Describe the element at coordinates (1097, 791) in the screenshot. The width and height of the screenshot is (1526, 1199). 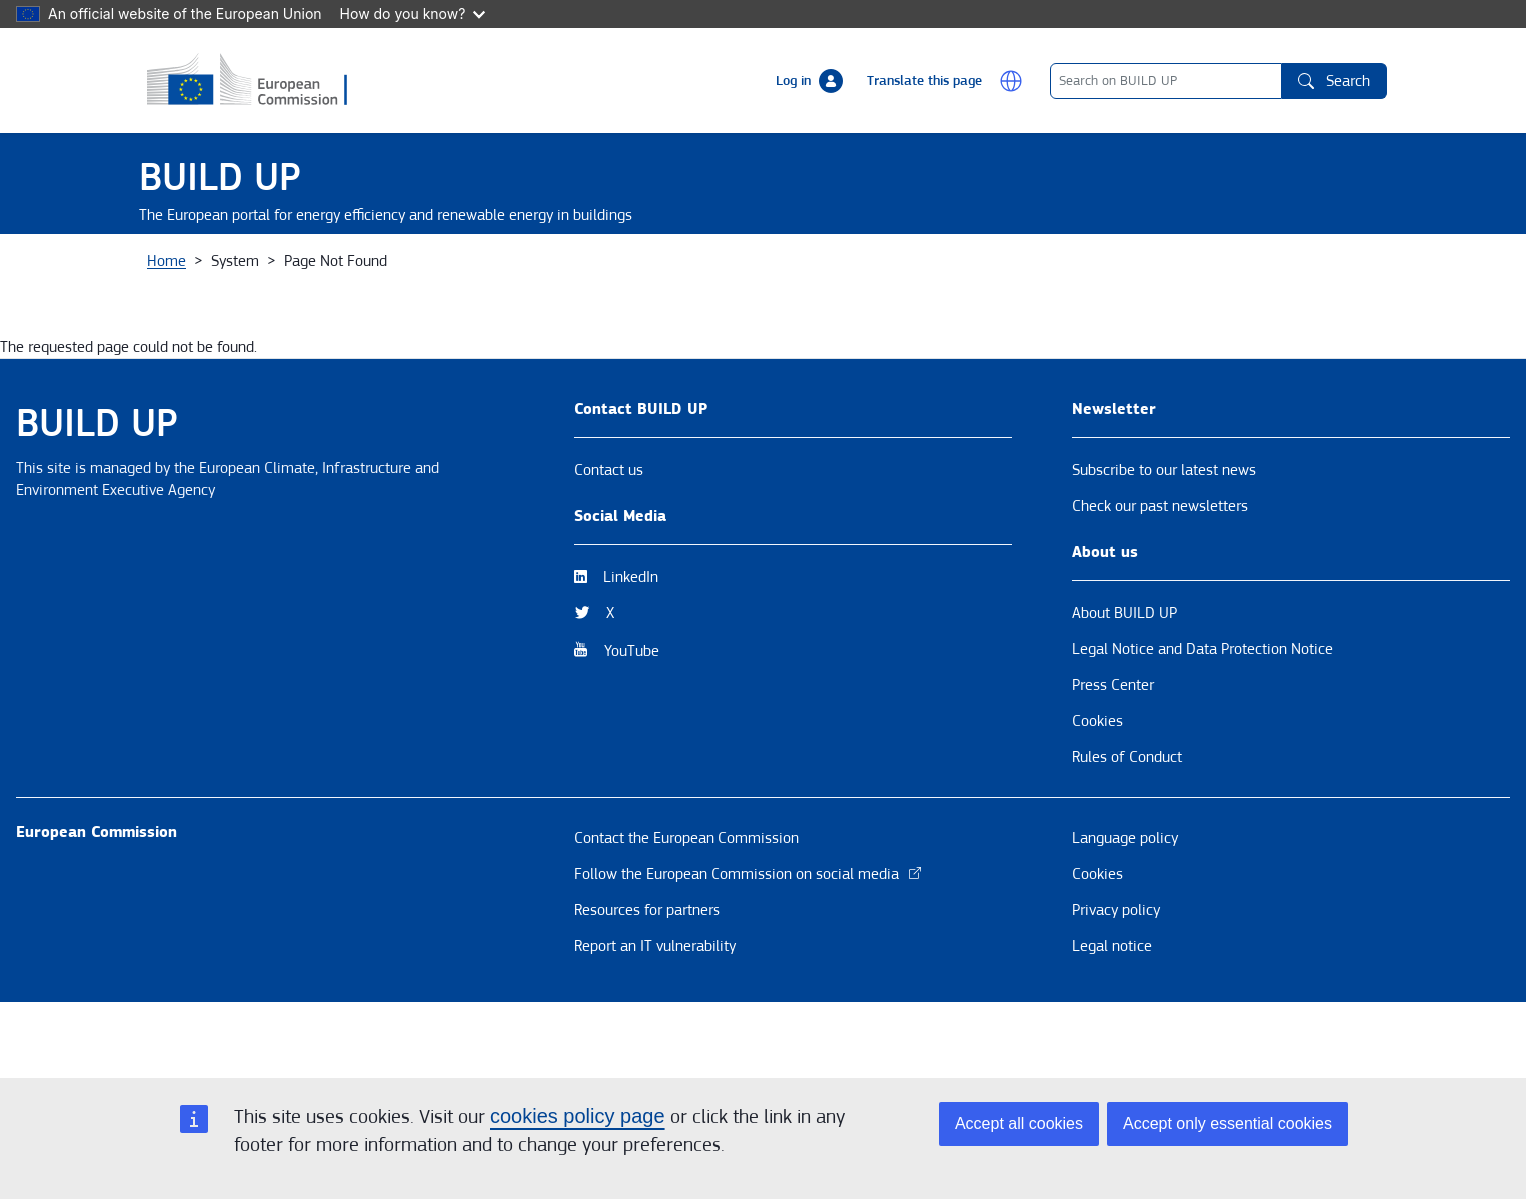
I see `Cookies` at that location.